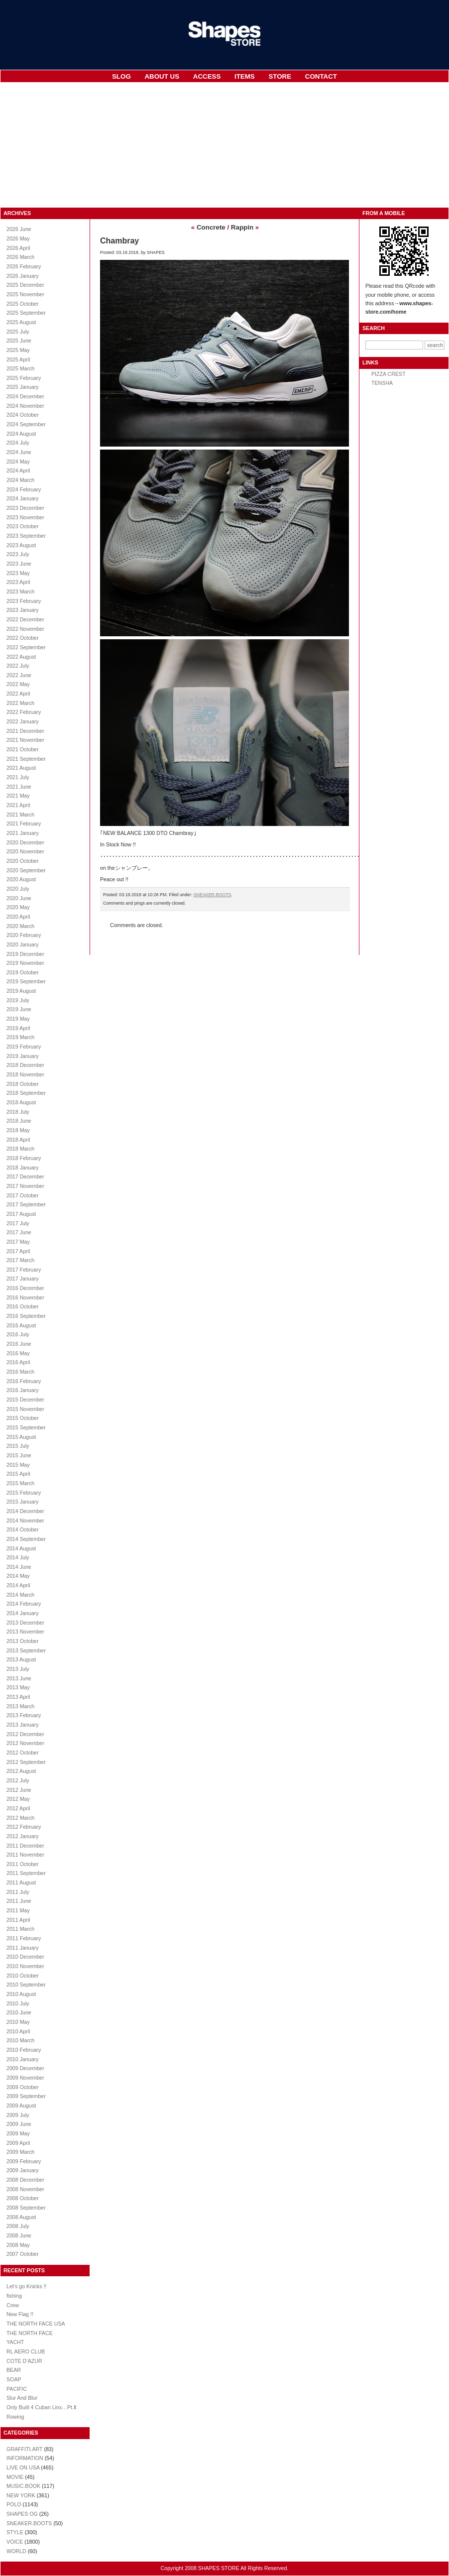 This screenshot has width=449, height=2576. Describe the element at coordinates (29, 2523) in the screenshot. I see `SNEAKER.BOOTS` at that location.